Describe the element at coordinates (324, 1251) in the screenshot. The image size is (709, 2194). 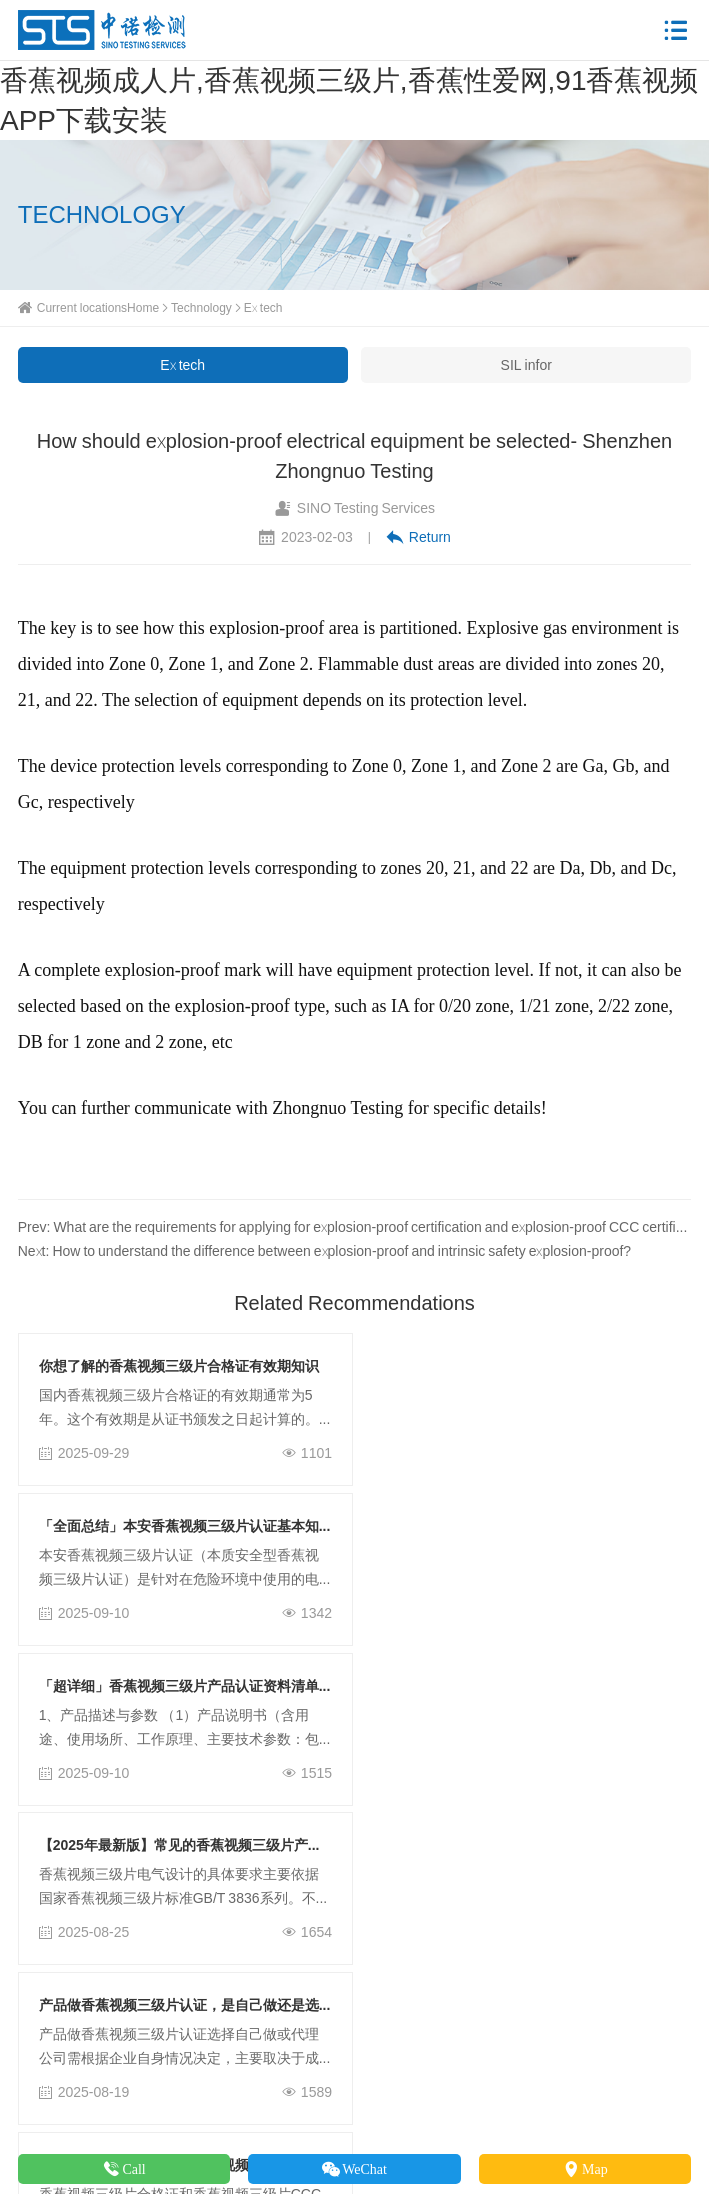
I see `Next: How to understand the difference between explosion-proof and intrinsic safety explosion-proof?` at that location.